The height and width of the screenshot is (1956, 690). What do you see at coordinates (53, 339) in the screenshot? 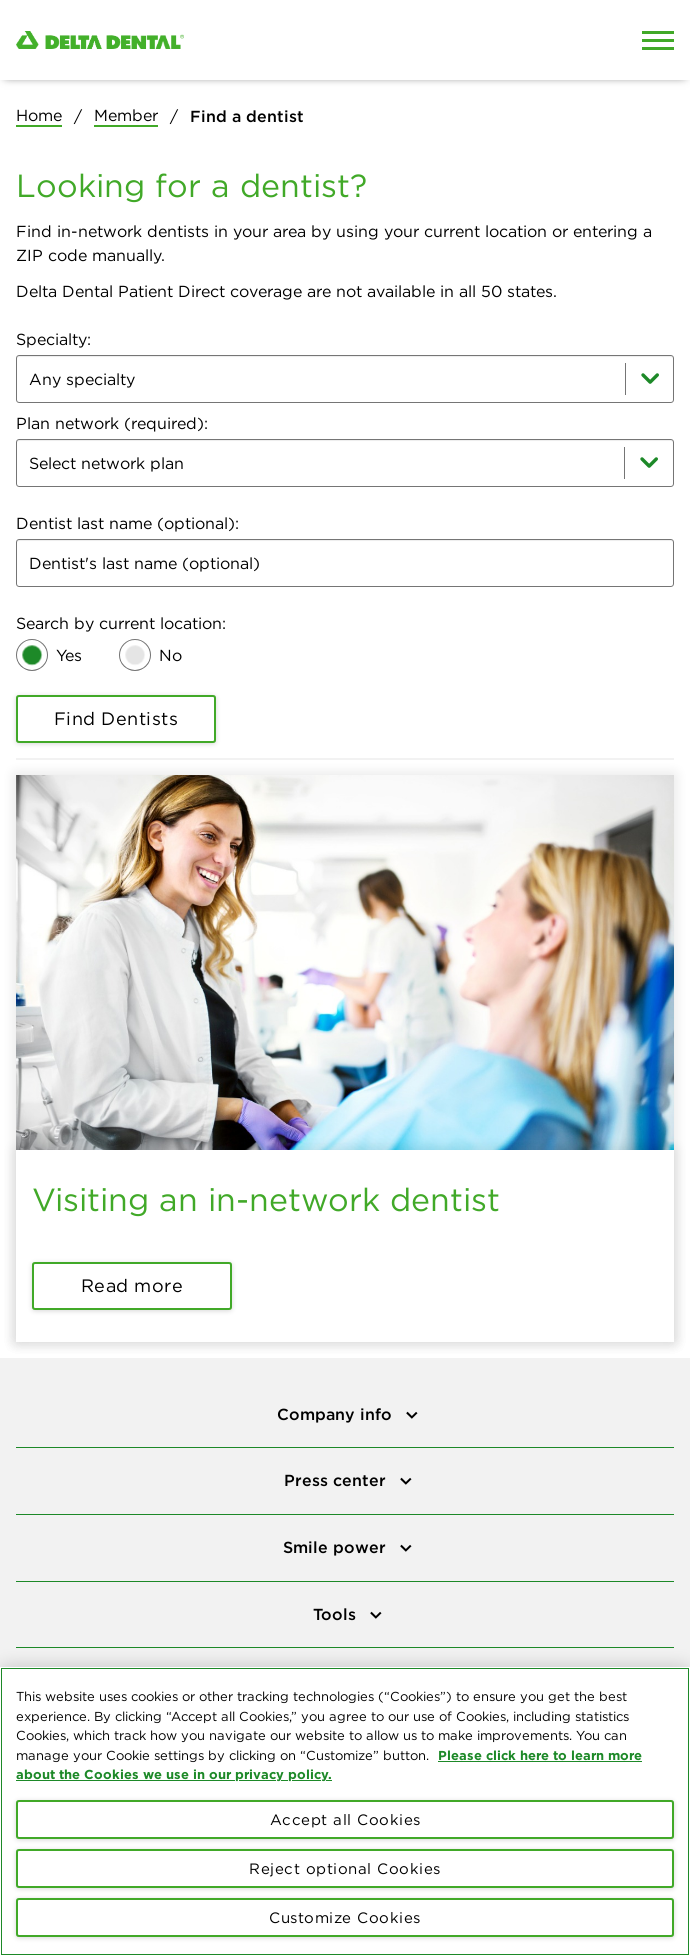
I see `Specialty:` at bounding box center [53, 339].